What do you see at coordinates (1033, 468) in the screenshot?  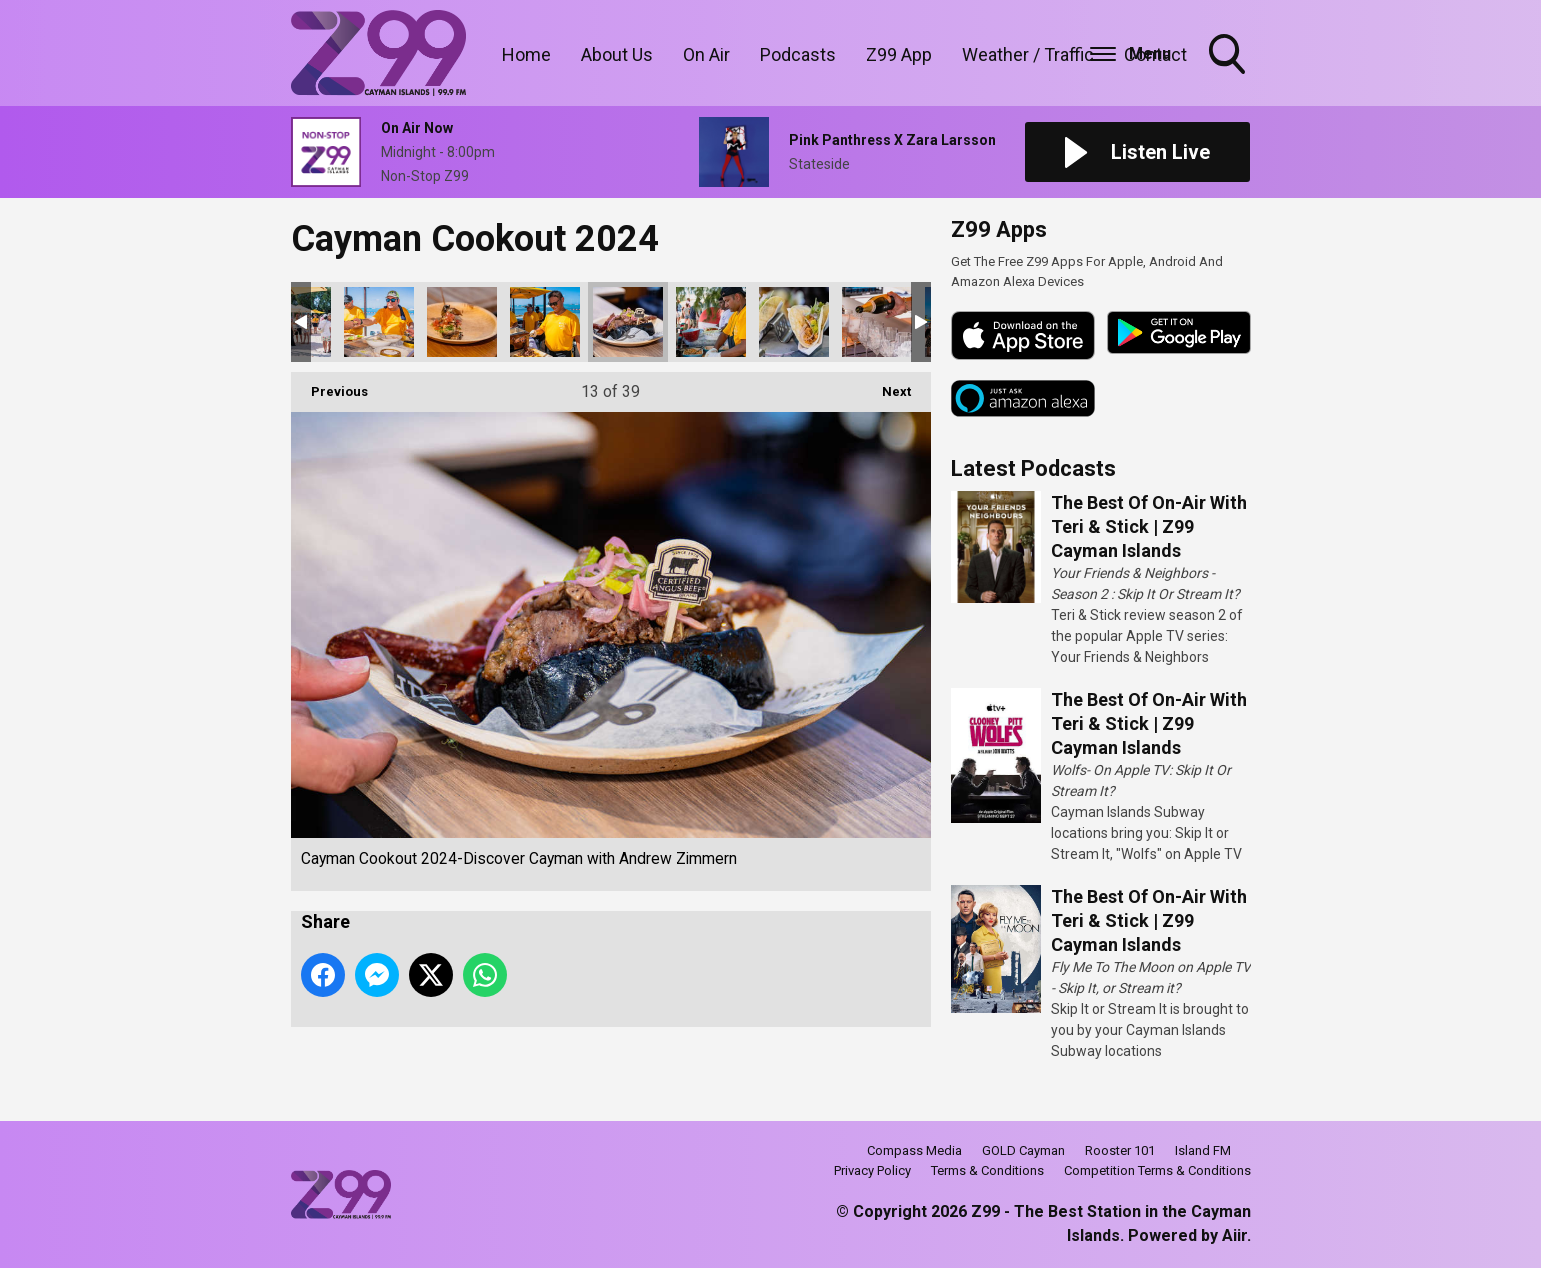 I see `Latest Podcasts` at bounding box center [1033, 468].